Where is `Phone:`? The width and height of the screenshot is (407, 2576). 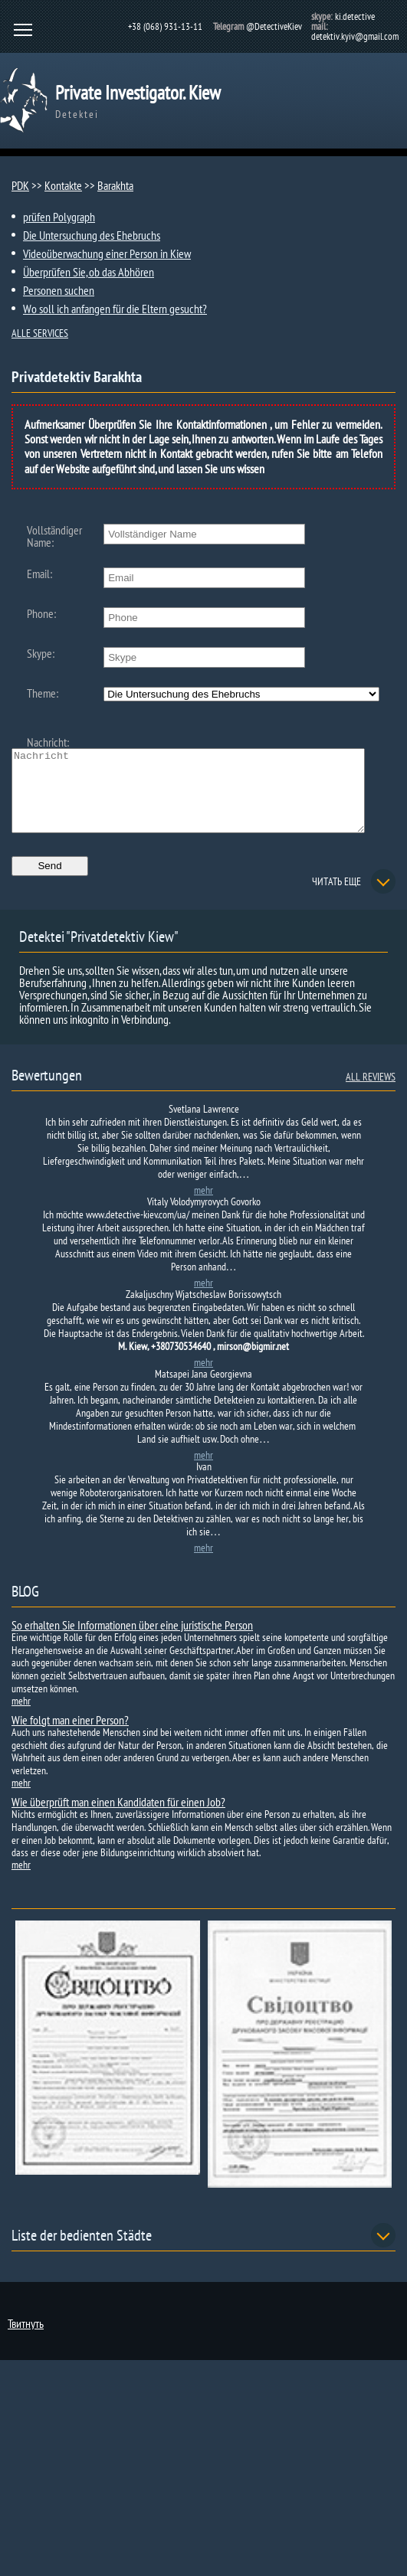 Phone: is located at coordinates (41, 613).